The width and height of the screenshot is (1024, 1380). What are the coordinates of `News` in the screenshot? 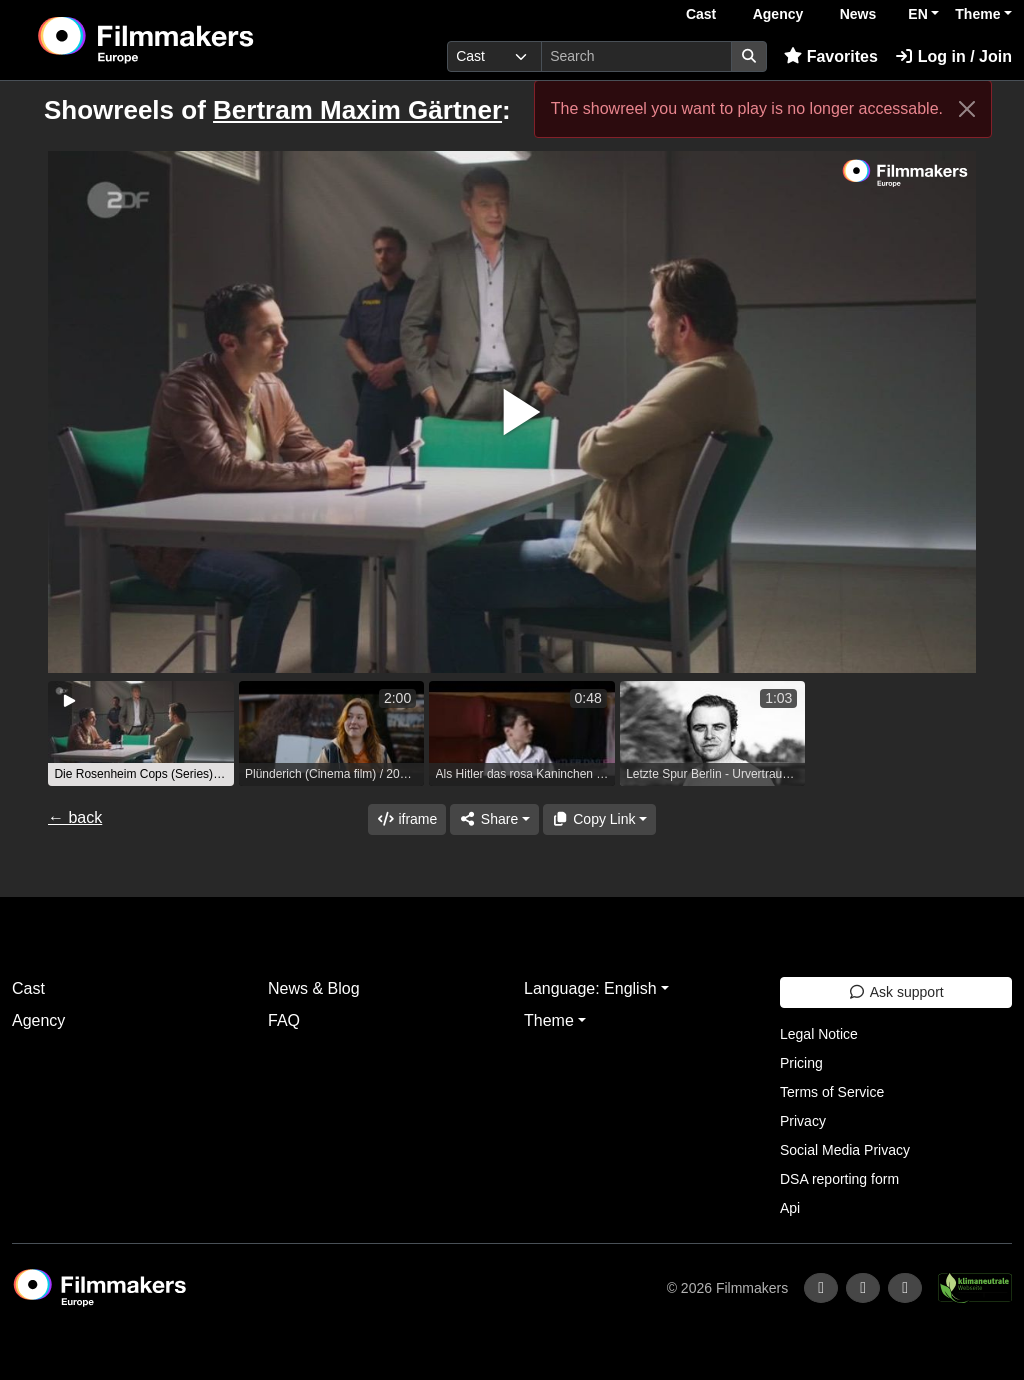 It's located at (858, 14).